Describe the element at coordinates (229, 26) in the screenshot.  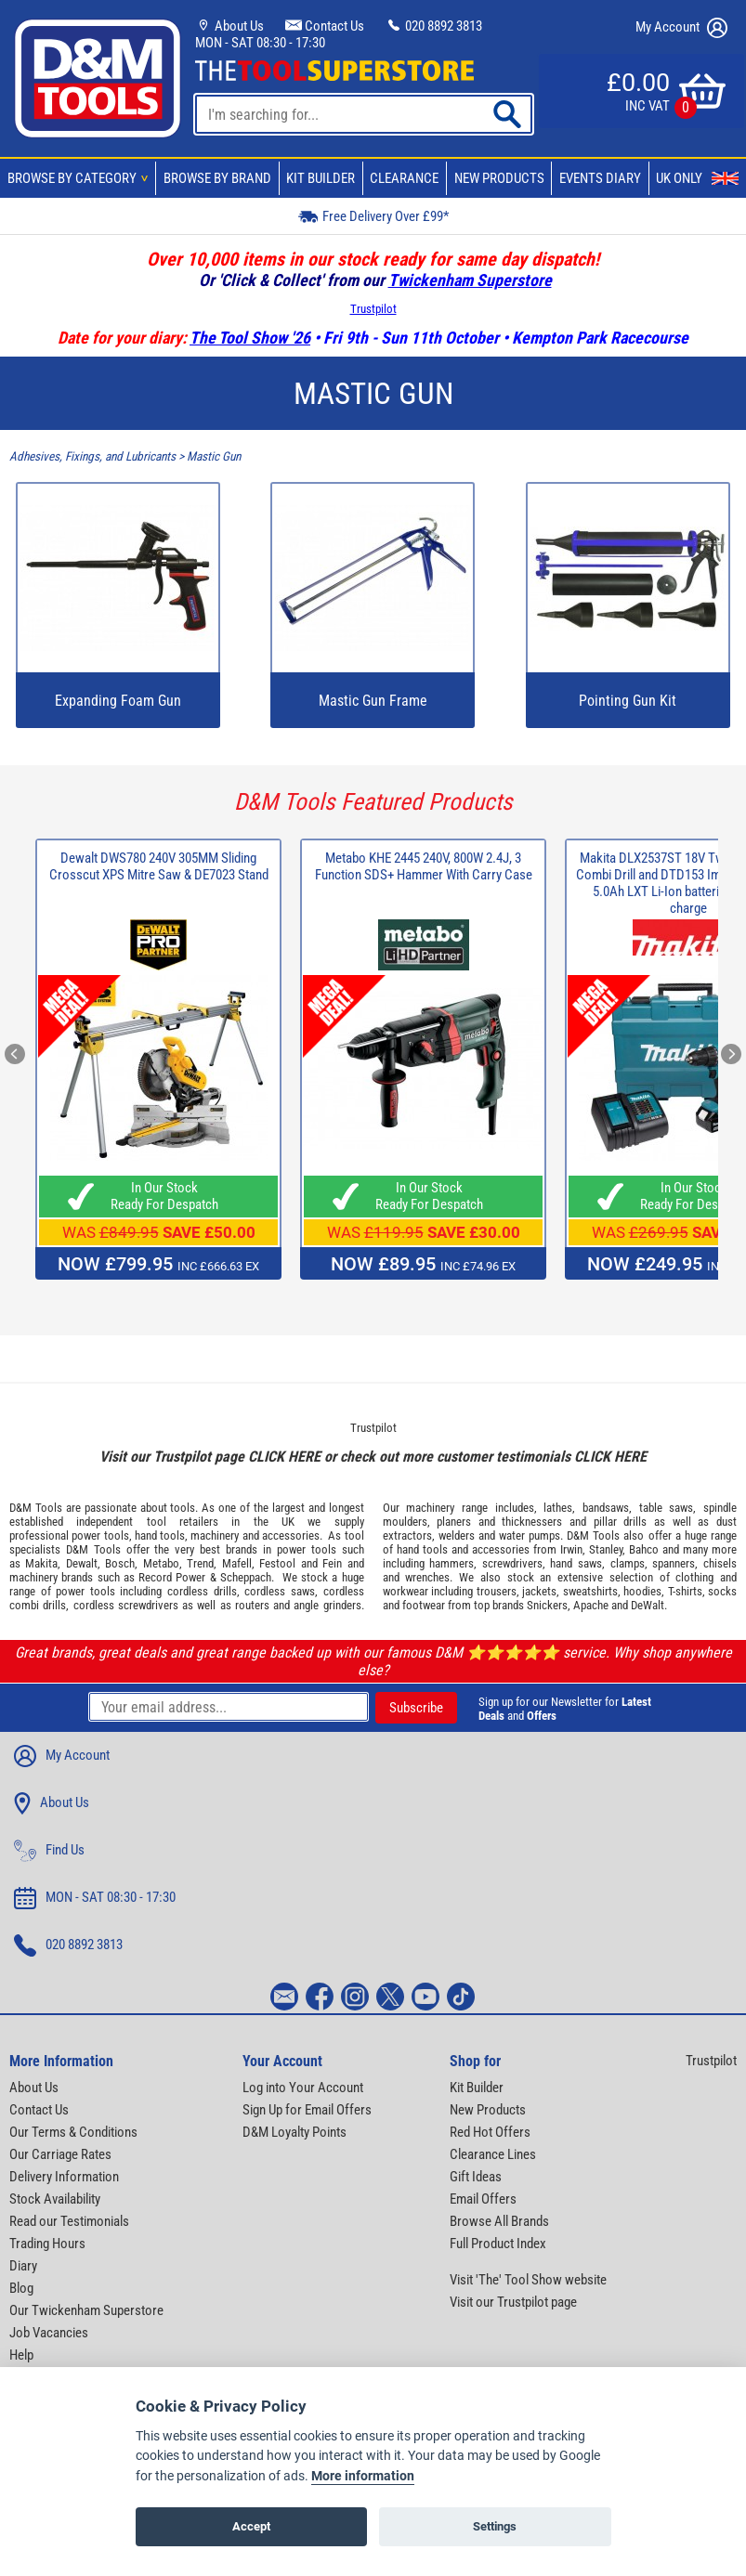
I see `About Us` at that location.